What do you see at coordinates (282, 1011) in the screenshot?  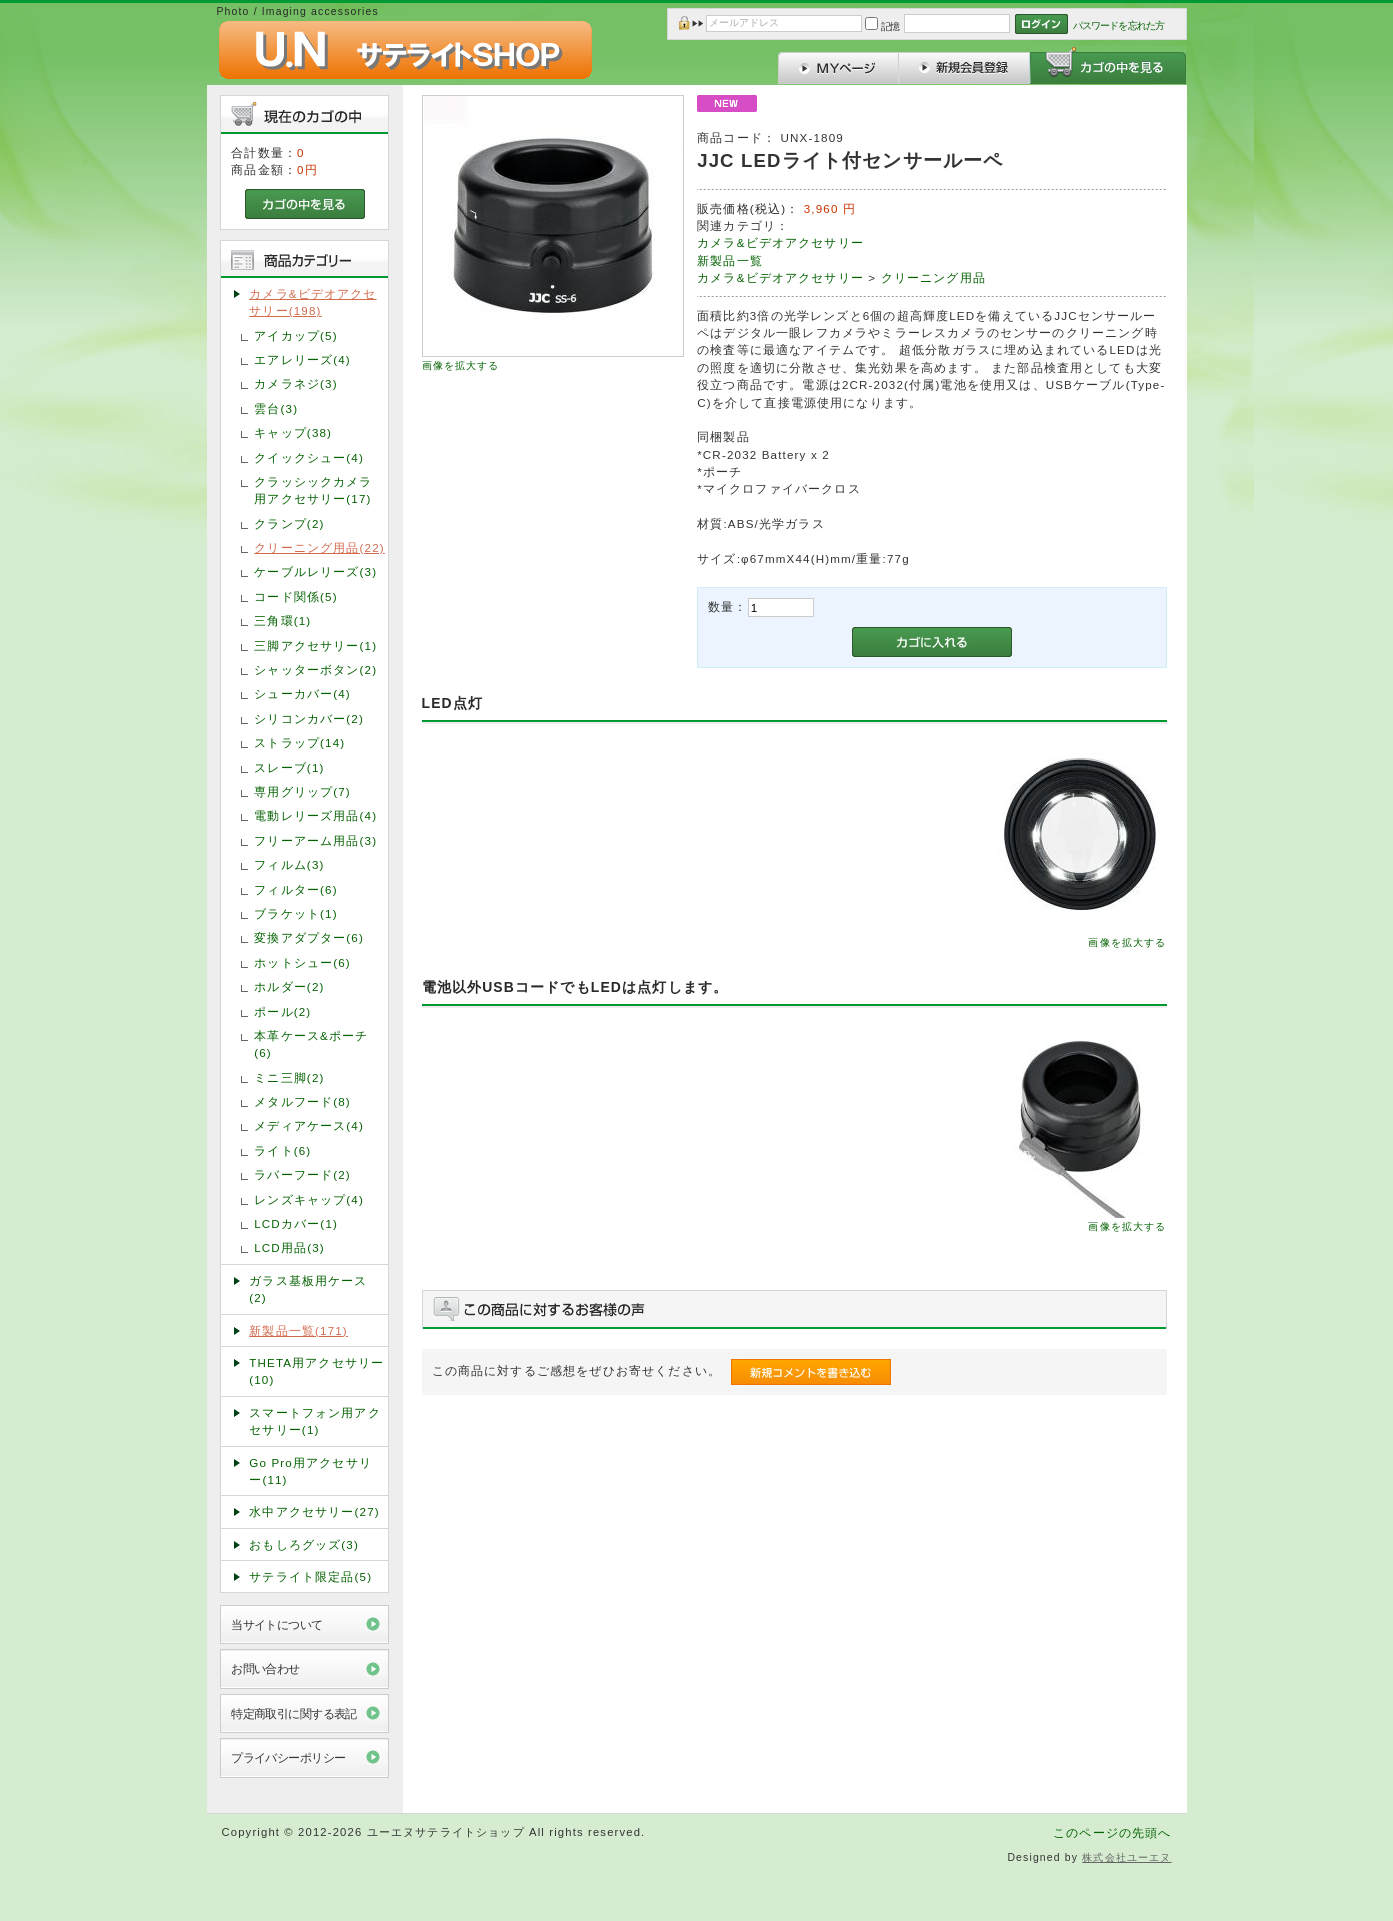 I see `ポール(2)` at bounding box center [282, 1011].